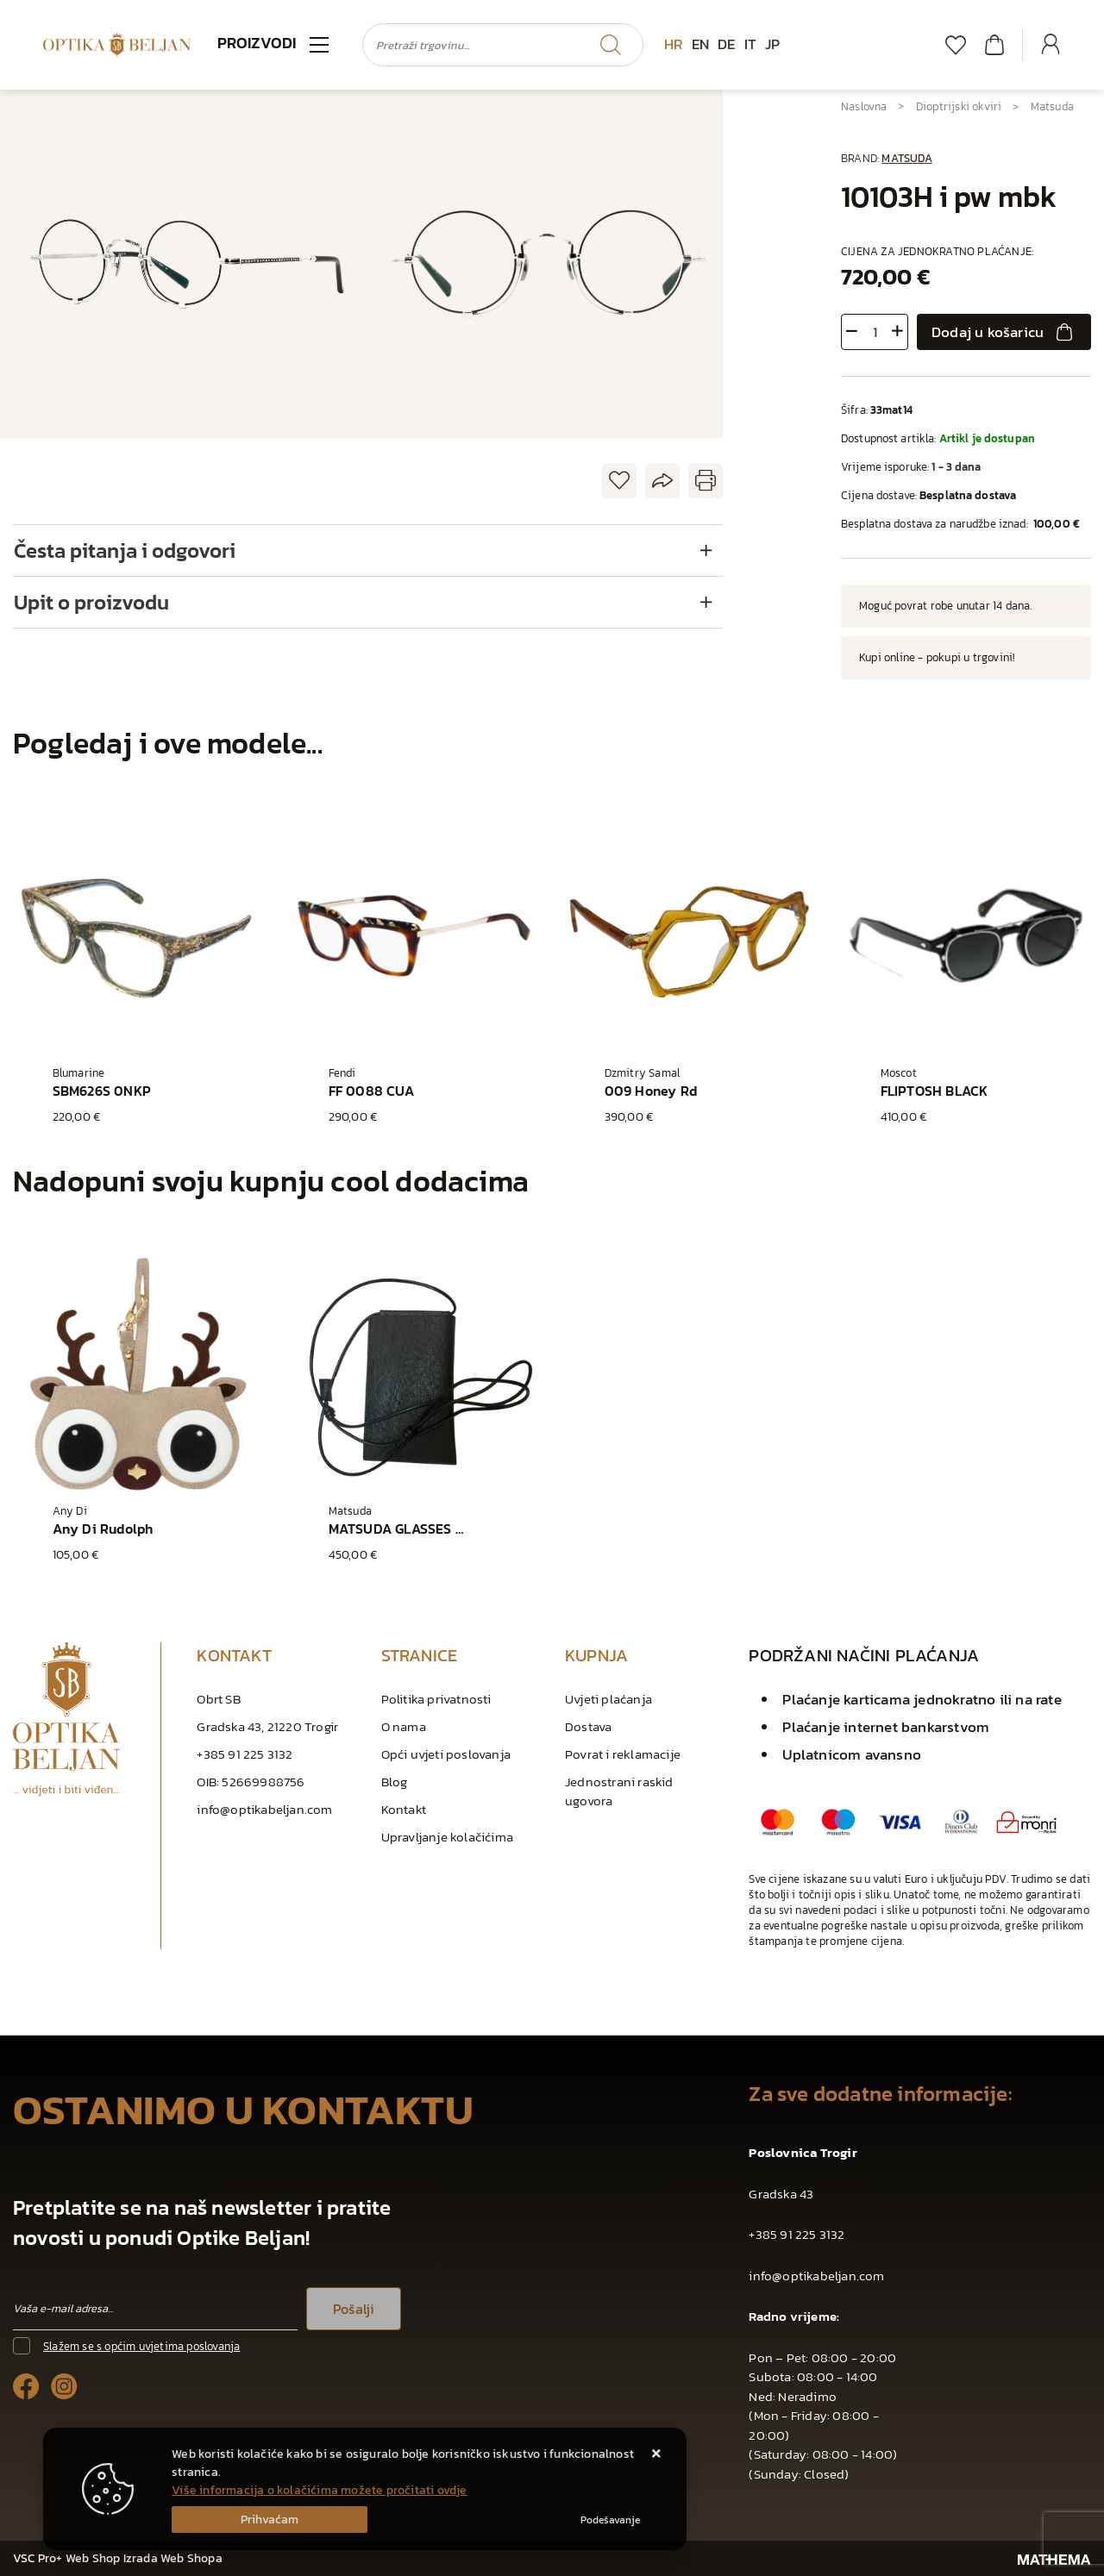 The height and width of the screenshot is (2576, 1104). What do you see at coordinates (173, 2558) in the screenshot?
I see `Izrada Web Shopa` at bounding box center [173, 2558].